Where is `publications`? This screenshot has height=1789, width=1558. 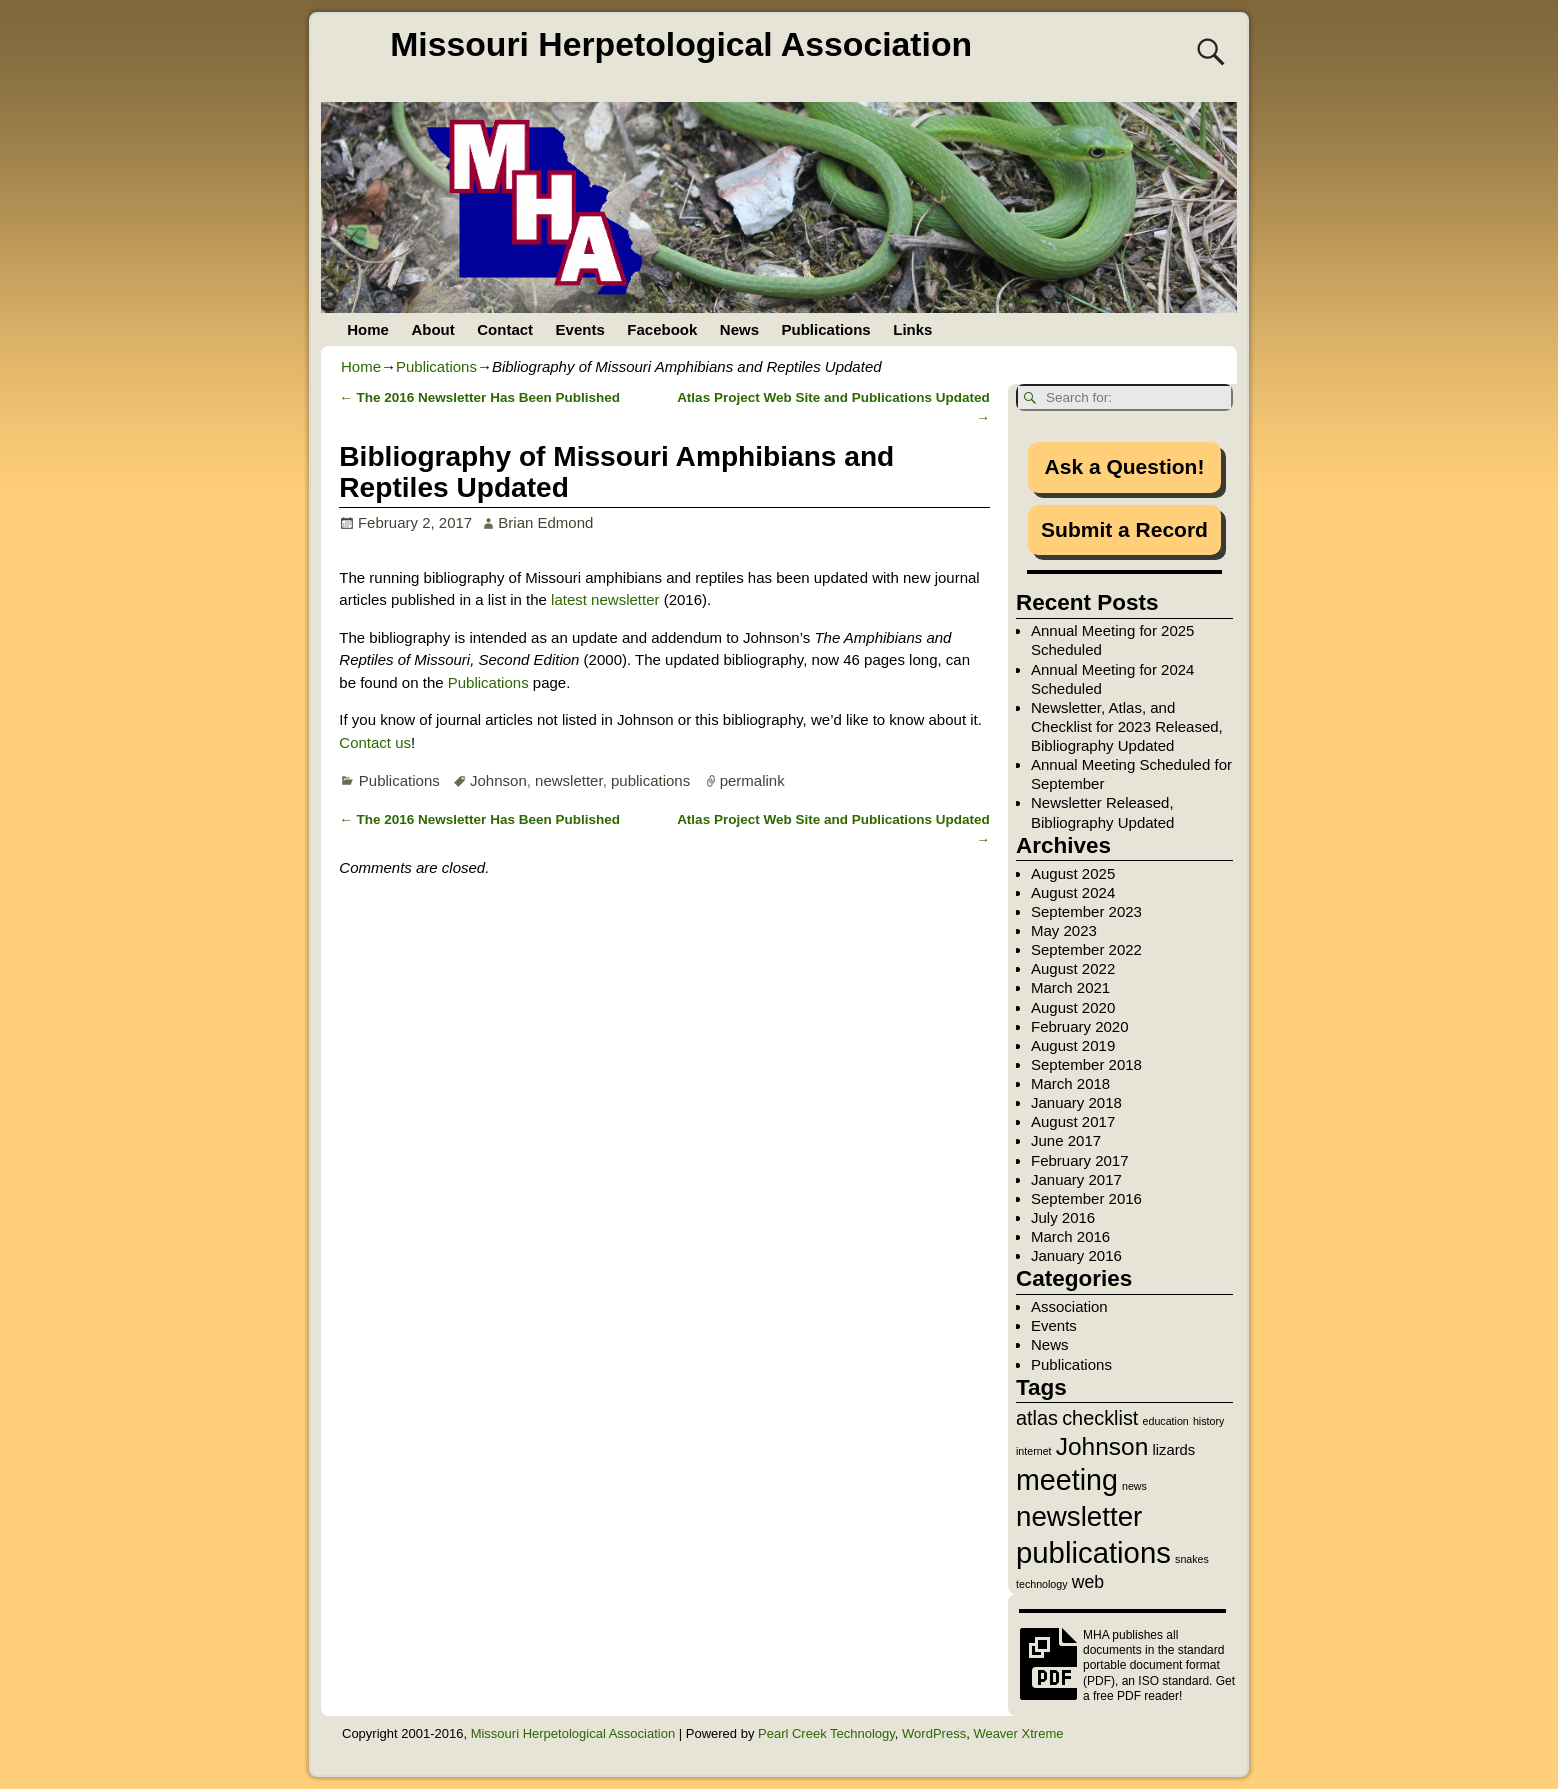
publications is located at coordinates (650, 780).